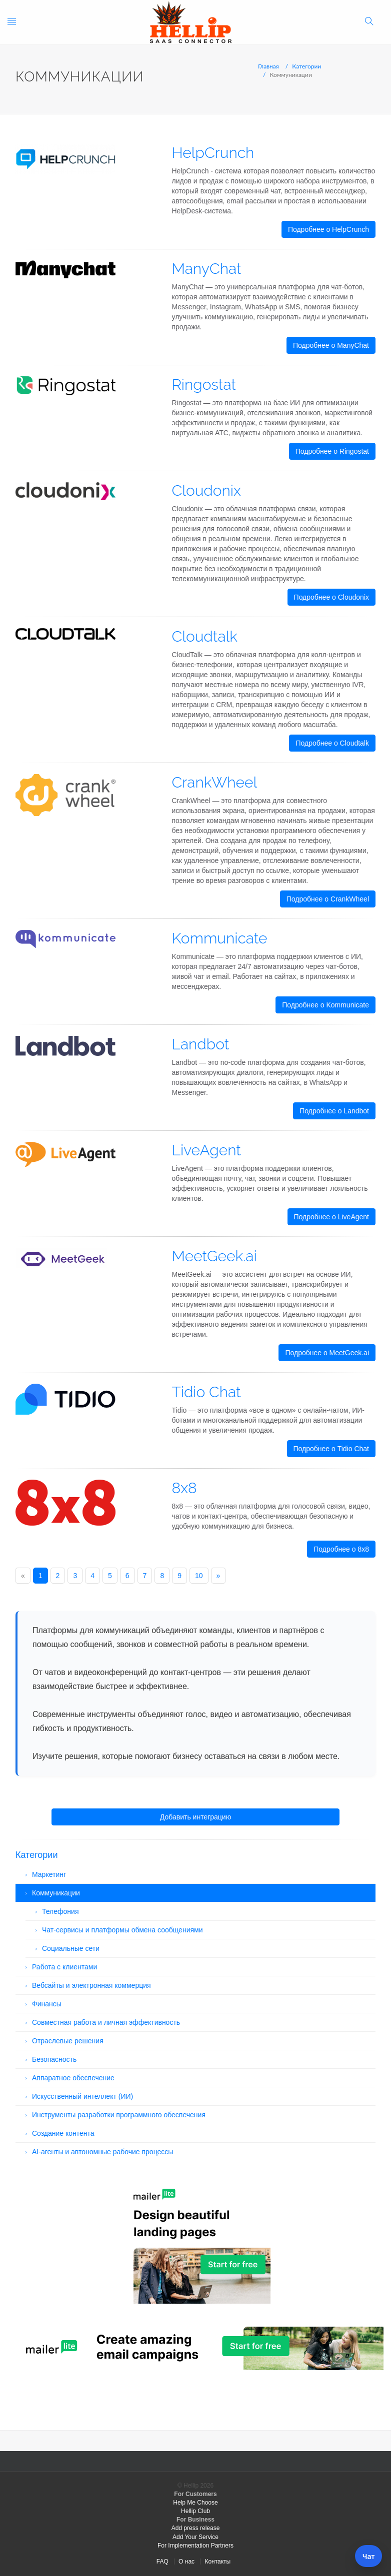 Image resolution: width=391 pixels, height=2576 pixels. Describe the element at coordinates (71, 1948) in the screenshot. I see `Социальные сети` at that location.